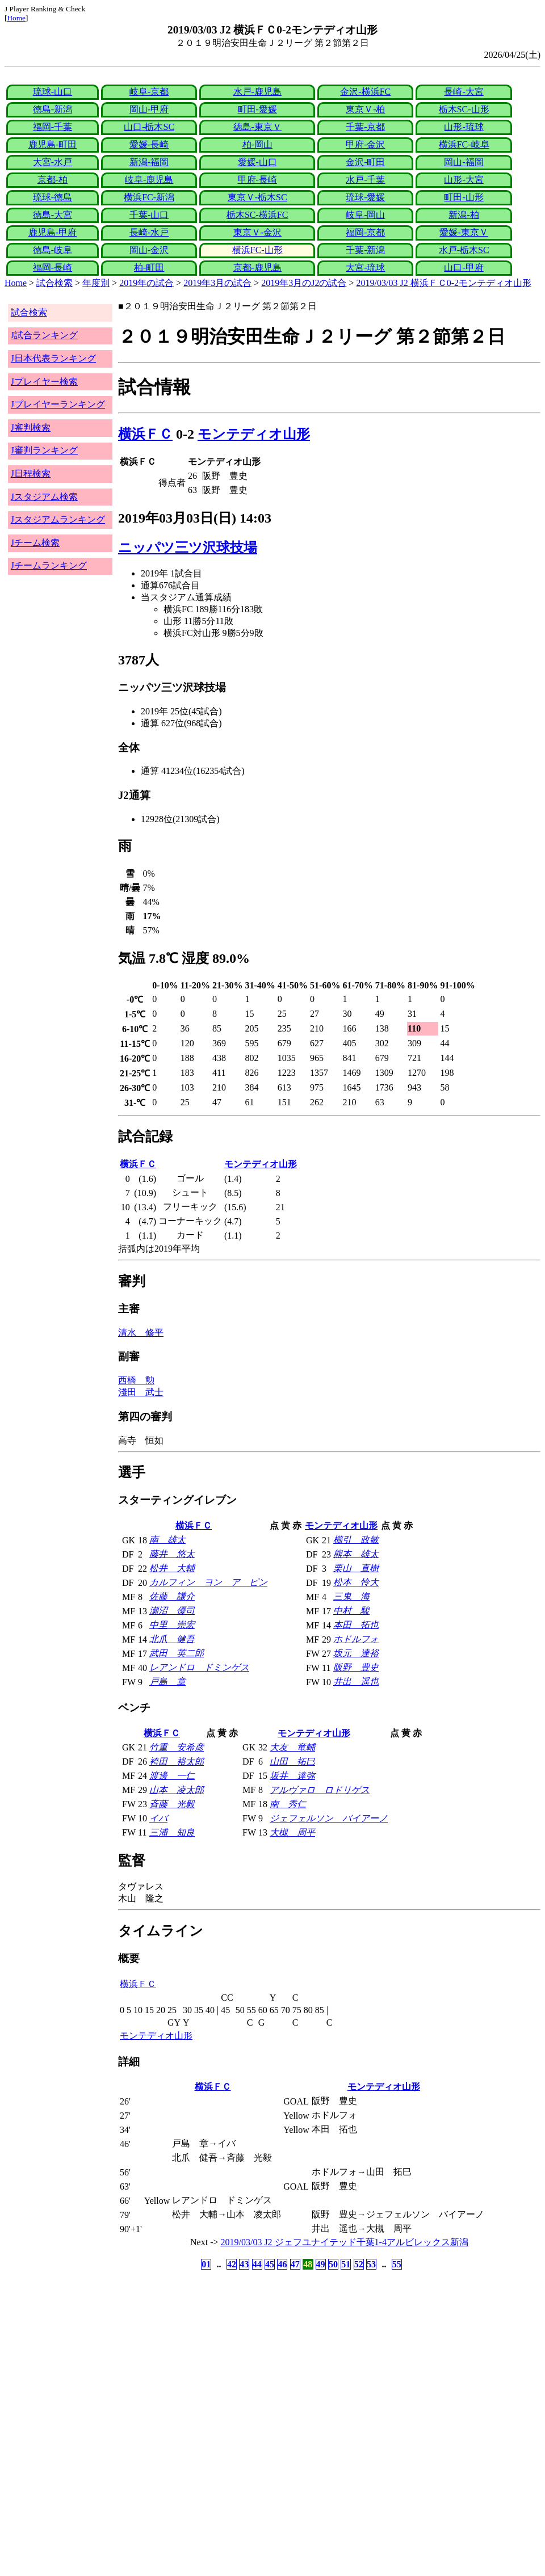 Image resolution: width=545 pixels, height=2576 pixels. What do you see at coordinates (149, 162) in the screenshot?
I see `新潟-福岡` at bounding box center [149, 162].